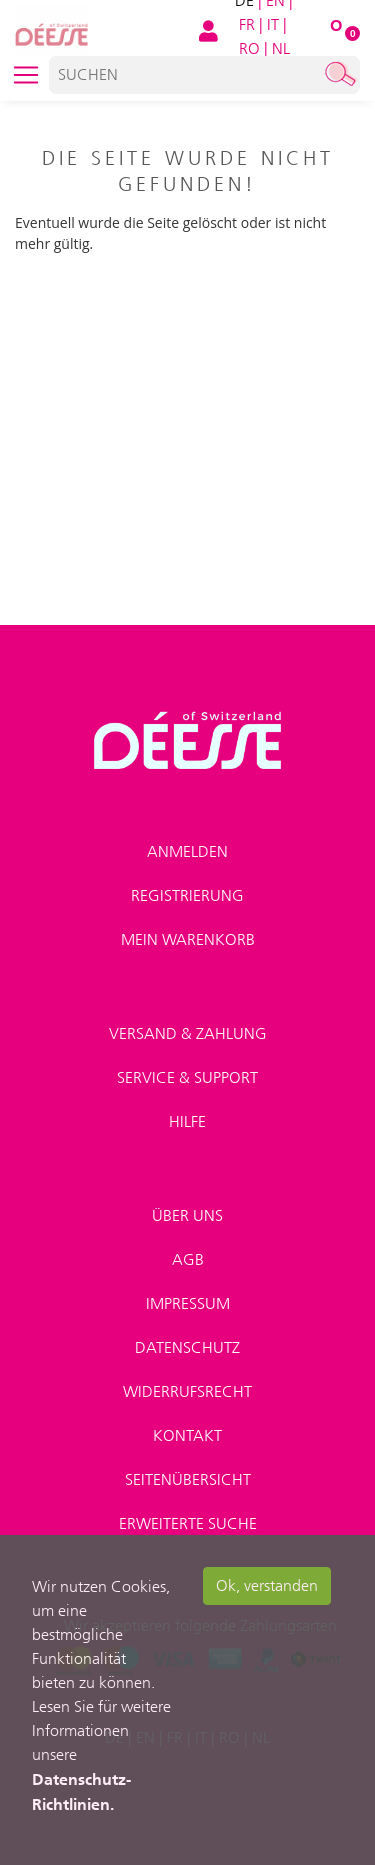  Describe the element at coordinates (187, 1215) in the screenshot. I see `Über uns` at that location.